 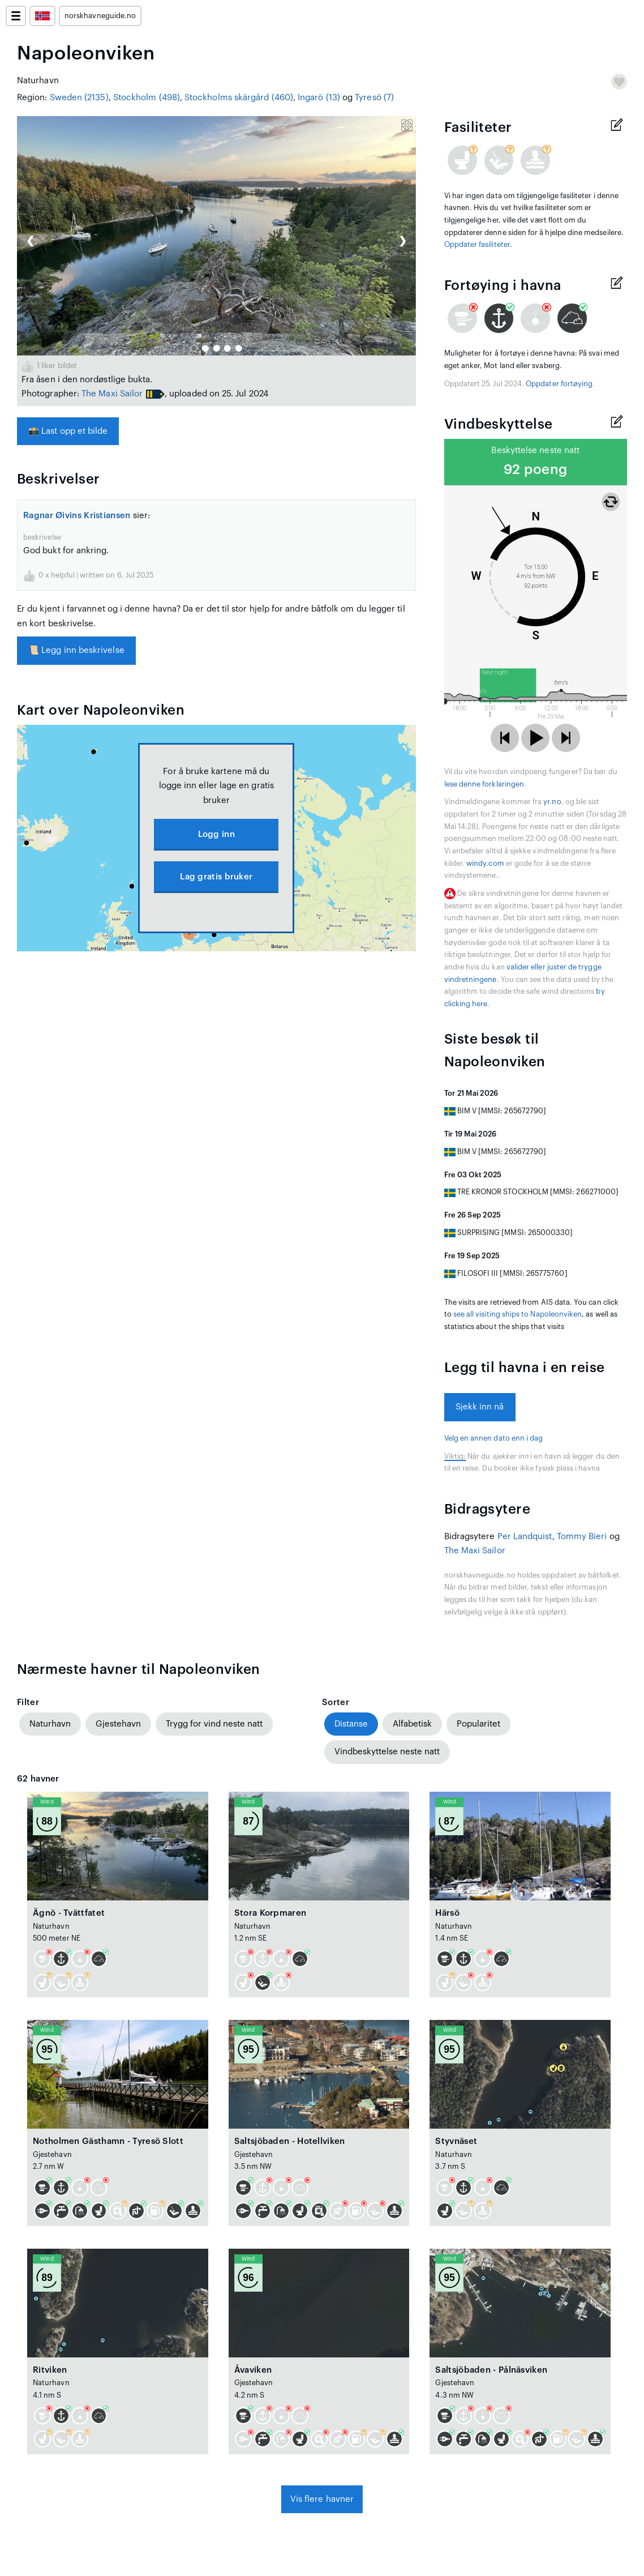 I want to click on lese denne forklaringen, so click(x=484, y=784).